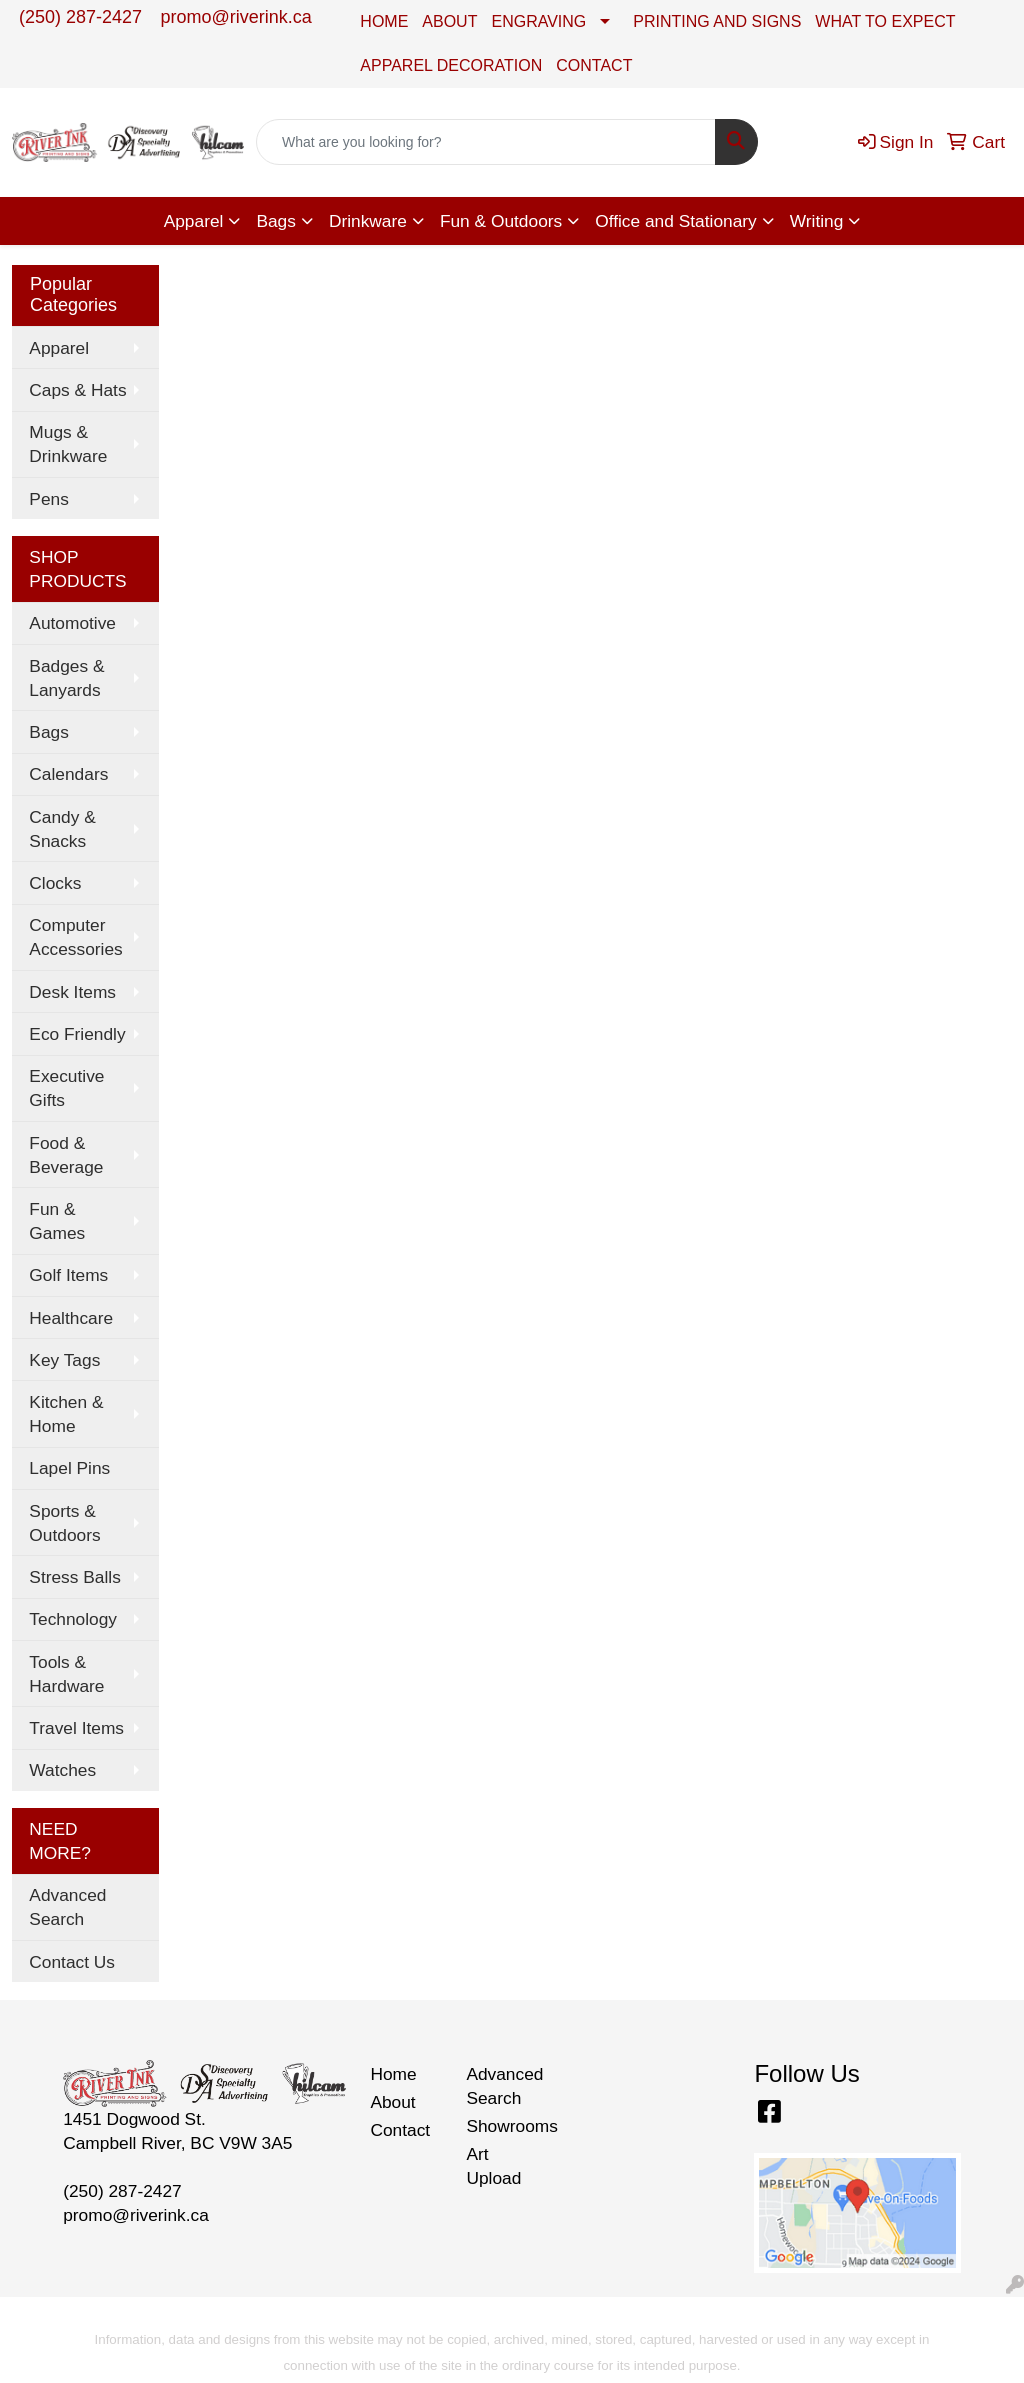 This screenshot has width=1024, height=2383. I want to click on promo@riverink.ca, so click(236, 17).